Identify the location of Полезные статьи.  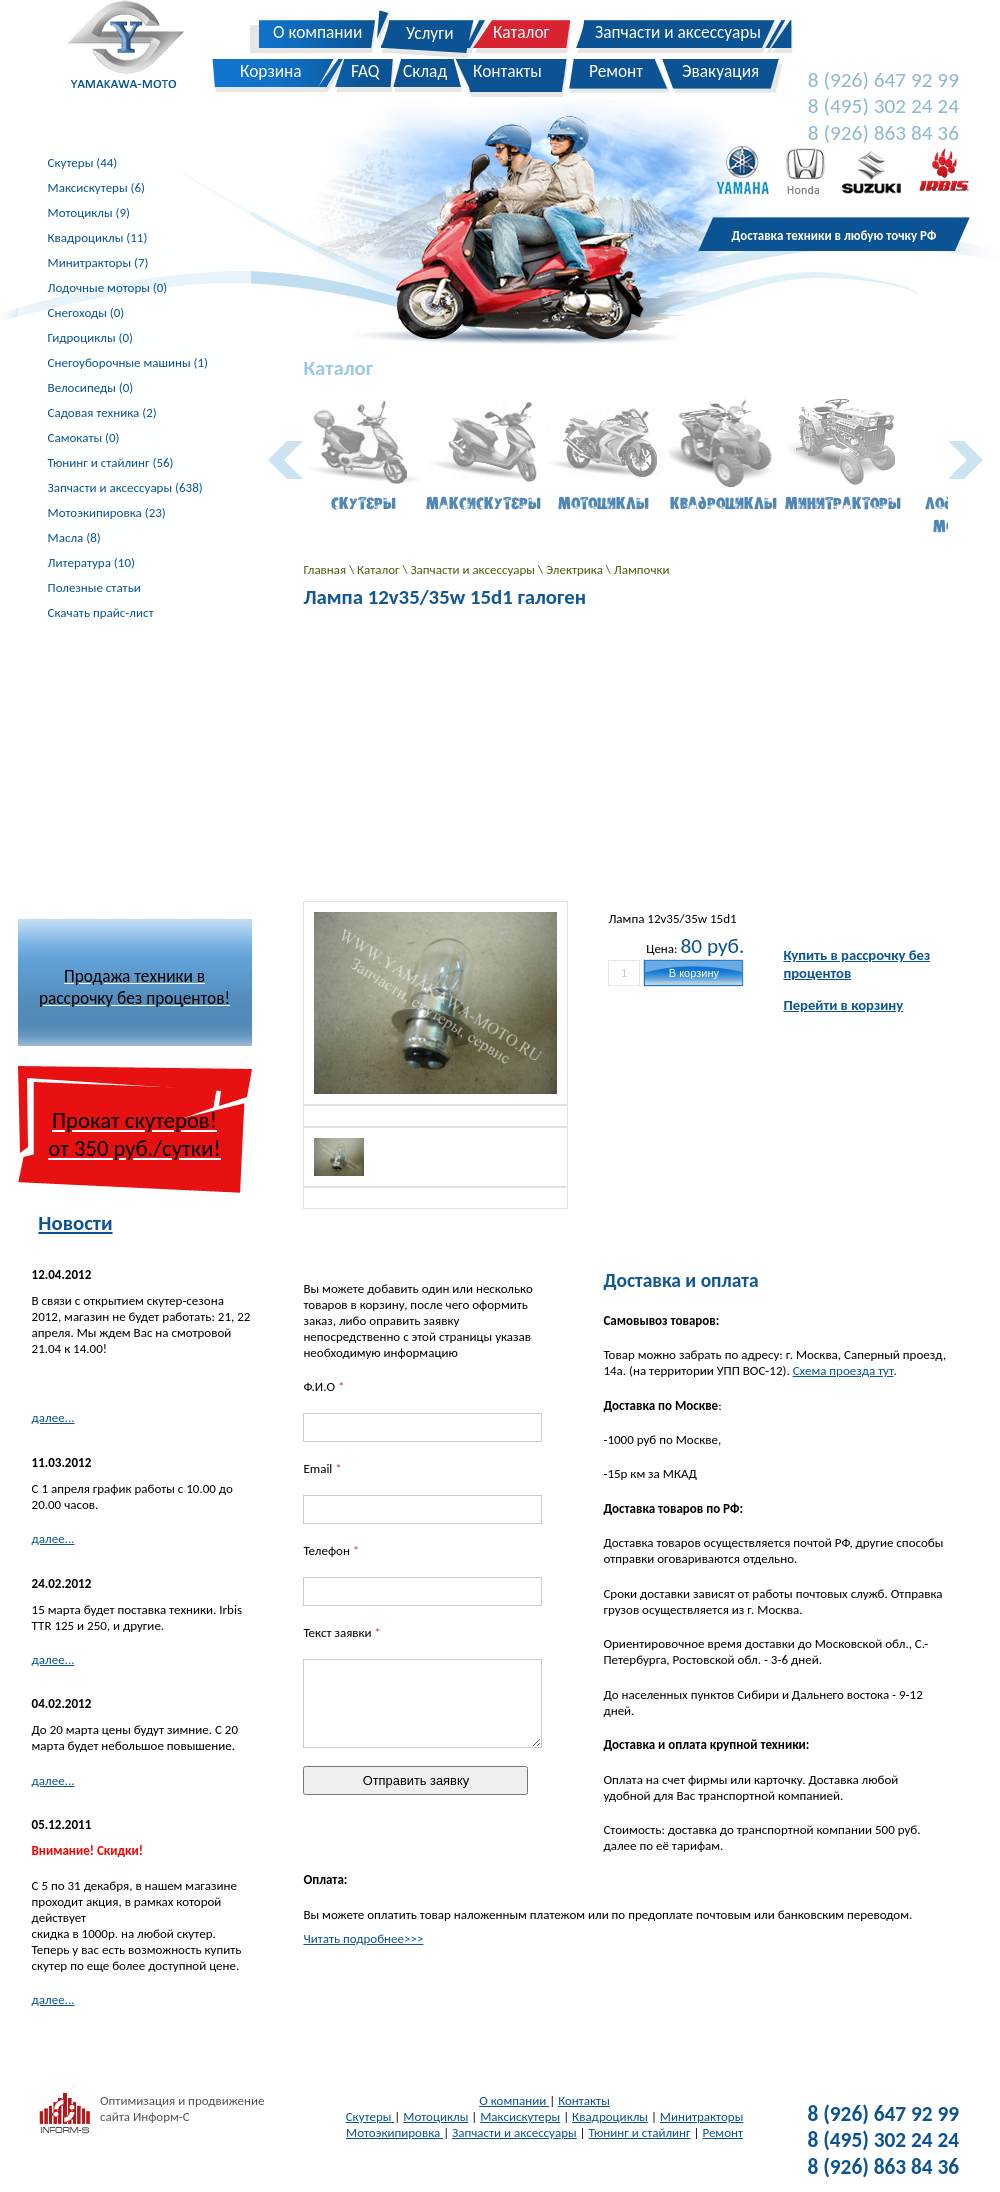
(94, 587).